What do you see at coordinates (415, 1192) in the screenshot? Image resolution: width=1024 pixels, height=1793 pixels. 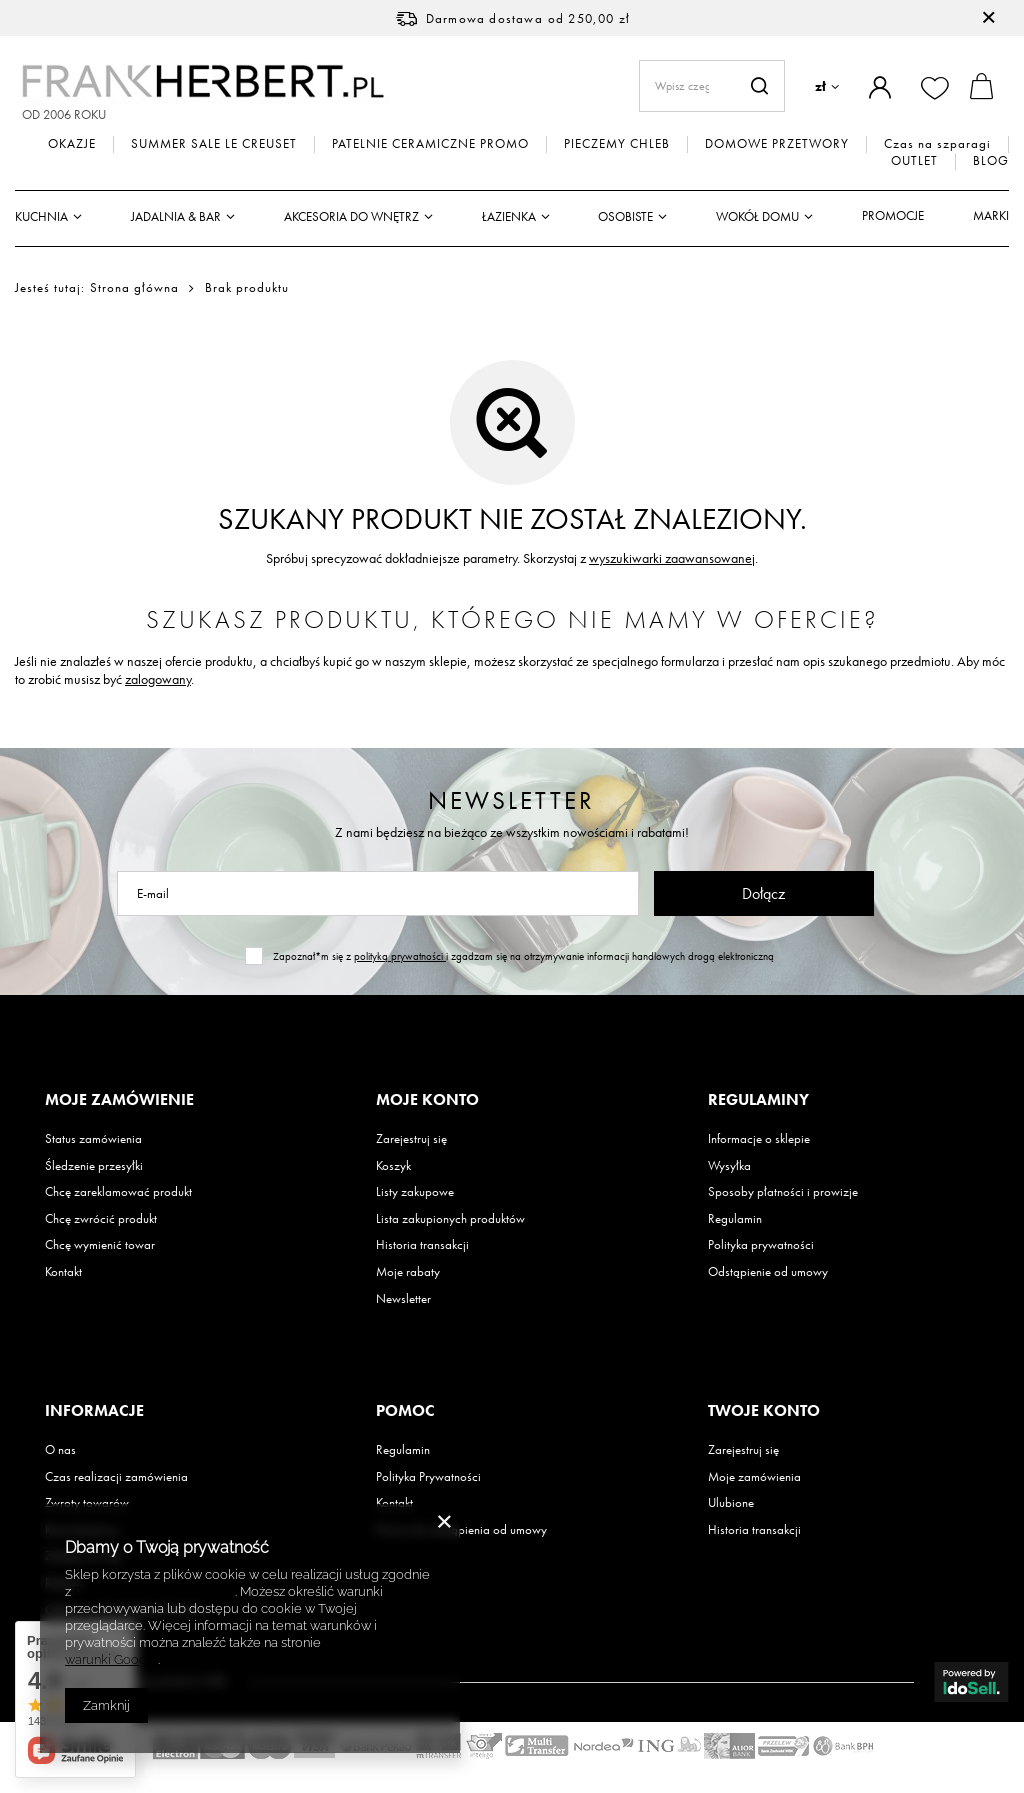 I see `Listy zakupowe` at bounding box center [415, 1192].